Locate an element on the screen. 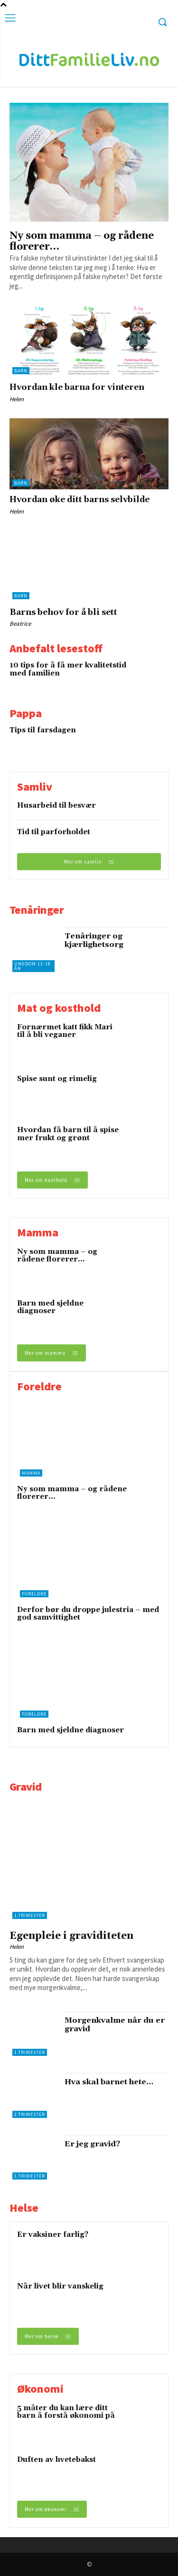 Image resolution: width=178 pixels, height=2576 pixels. Hvordan kle barna for vinteren is located at coordinates (76, 387).